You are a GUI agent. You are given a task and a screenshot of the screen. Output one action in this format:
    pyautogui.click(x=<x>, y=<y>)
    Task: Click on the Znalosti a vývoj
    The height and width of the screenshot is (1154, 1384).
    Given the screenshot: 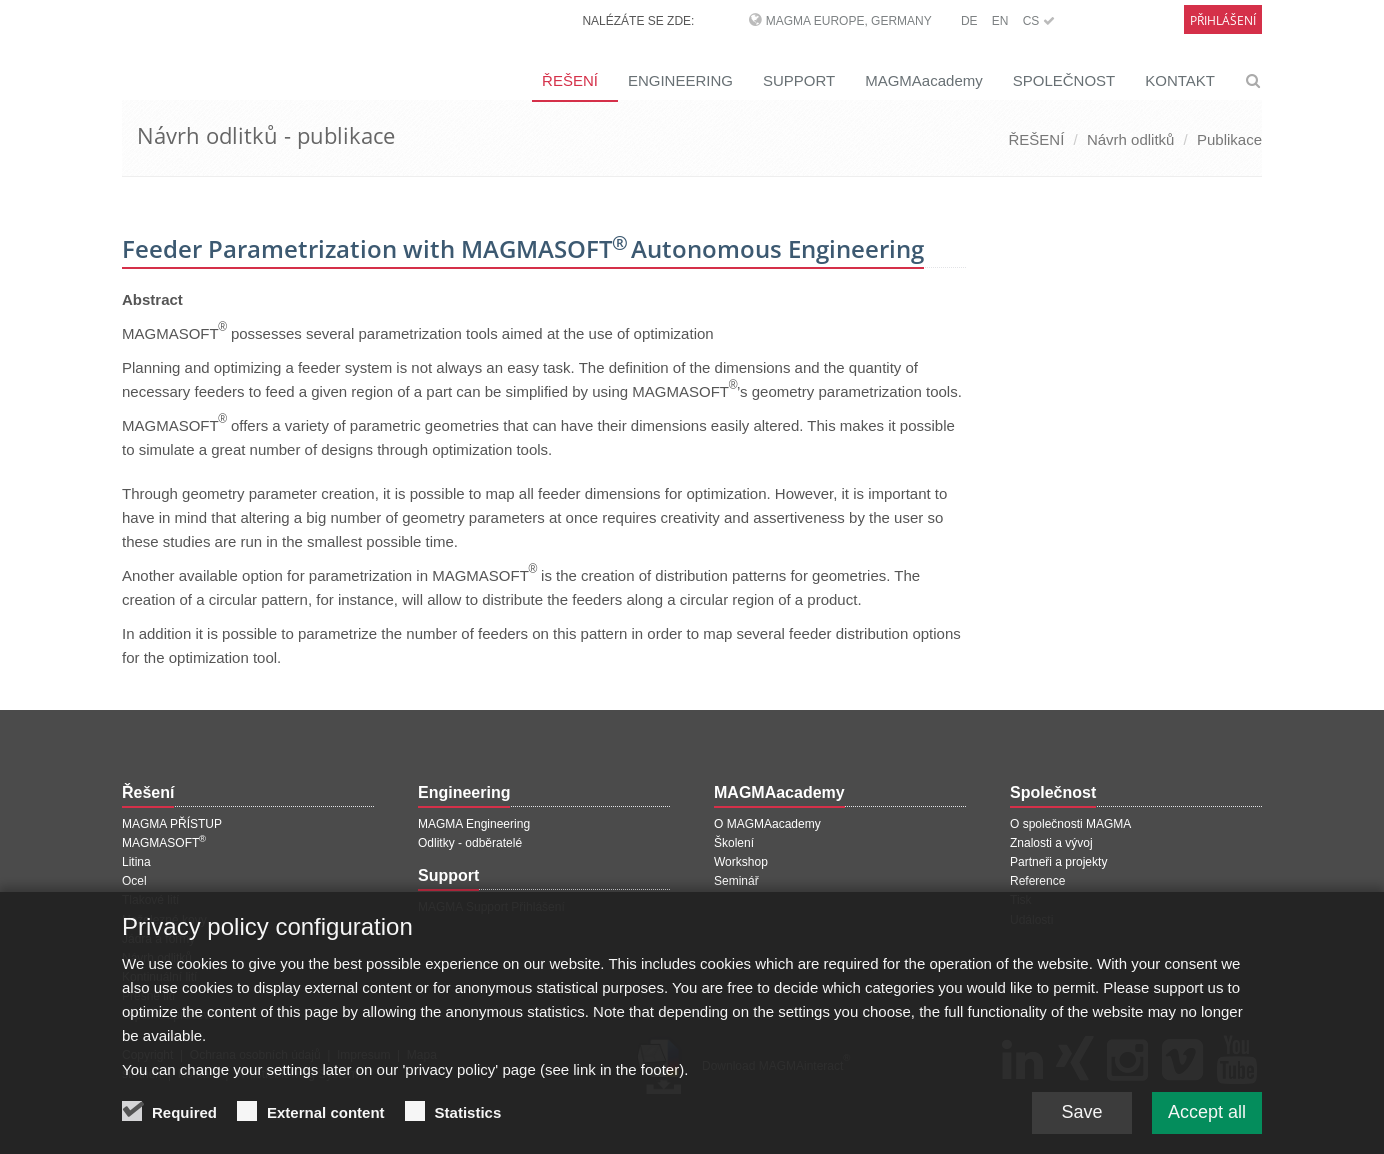 What is the action you would take?
    pyautogui.click(x=1051, y=843)
    